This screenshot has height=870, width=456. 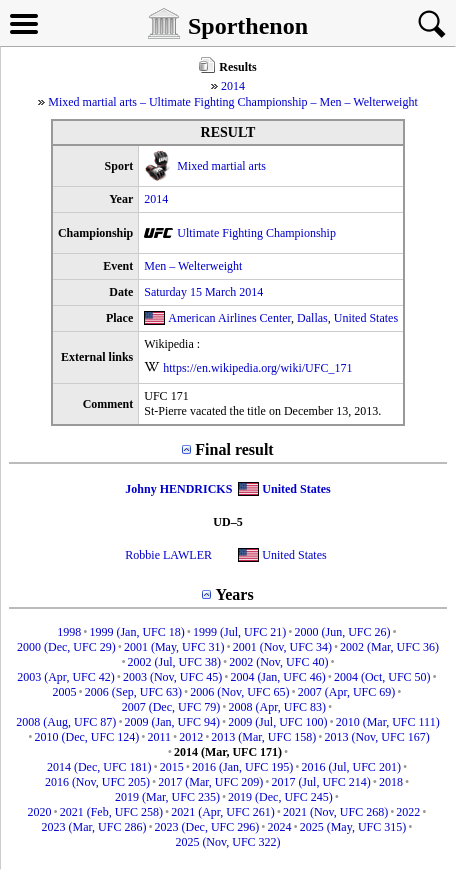 I want to click on Saturday 15 March 2014, so click(x=203, y=292).